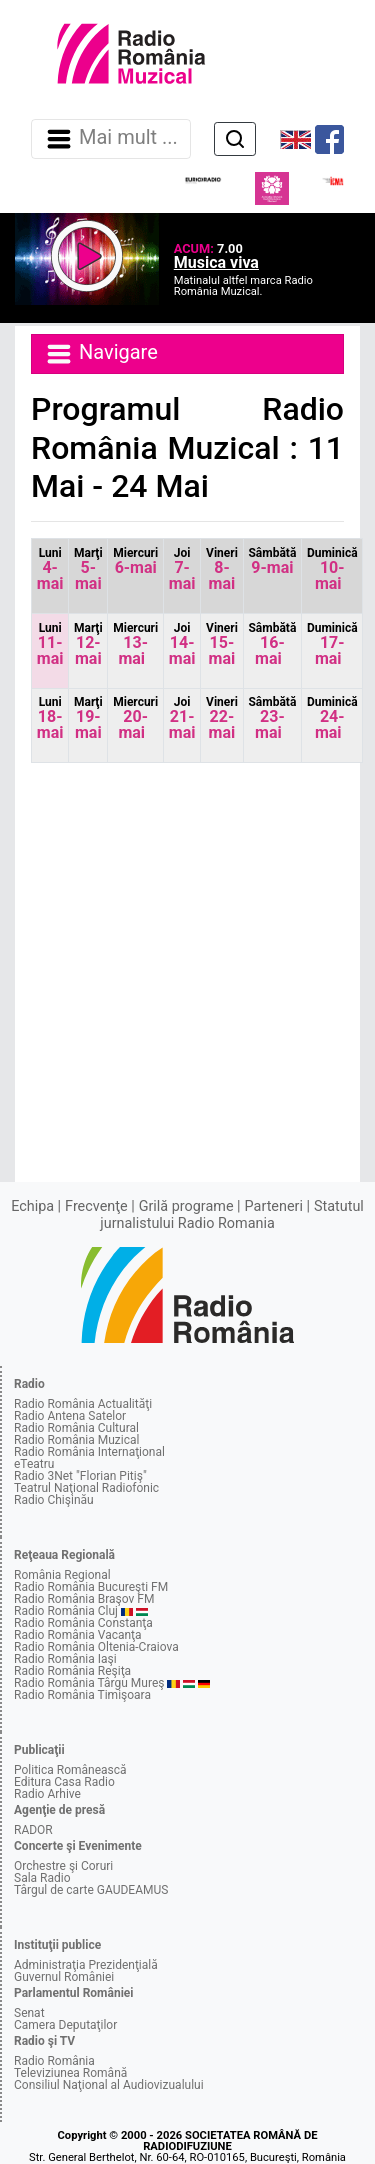 The width and height of the screenshot is (375, 2164). I want to click on Editura Casa Radio, so click(64, 1782).